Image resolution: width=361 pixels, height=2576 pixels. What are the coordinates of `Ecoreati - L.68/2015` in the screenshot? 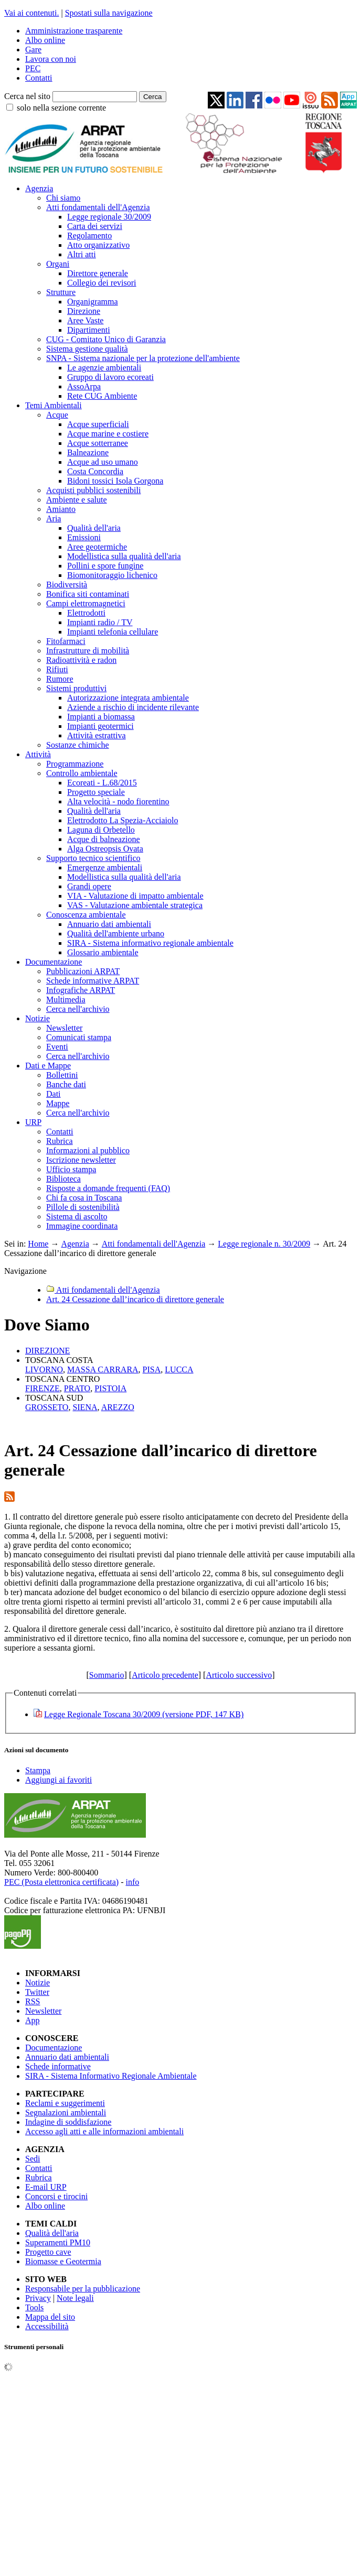 It's located at (102, 782).